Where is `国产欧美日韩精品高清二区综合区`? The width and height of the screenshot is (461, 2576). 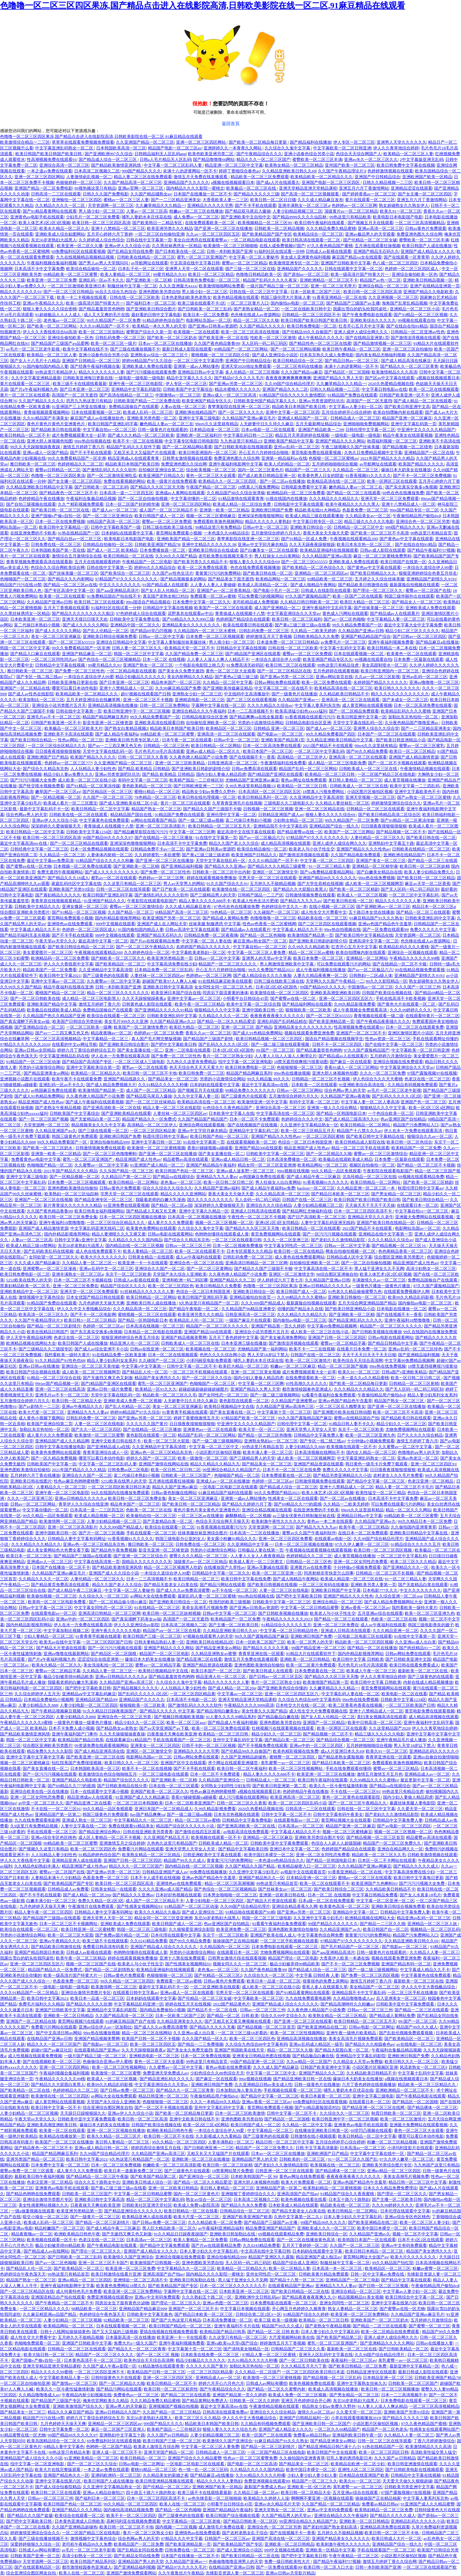
国产欧美日韩精品高清二区综合区 is located at coordinates (389, 814).